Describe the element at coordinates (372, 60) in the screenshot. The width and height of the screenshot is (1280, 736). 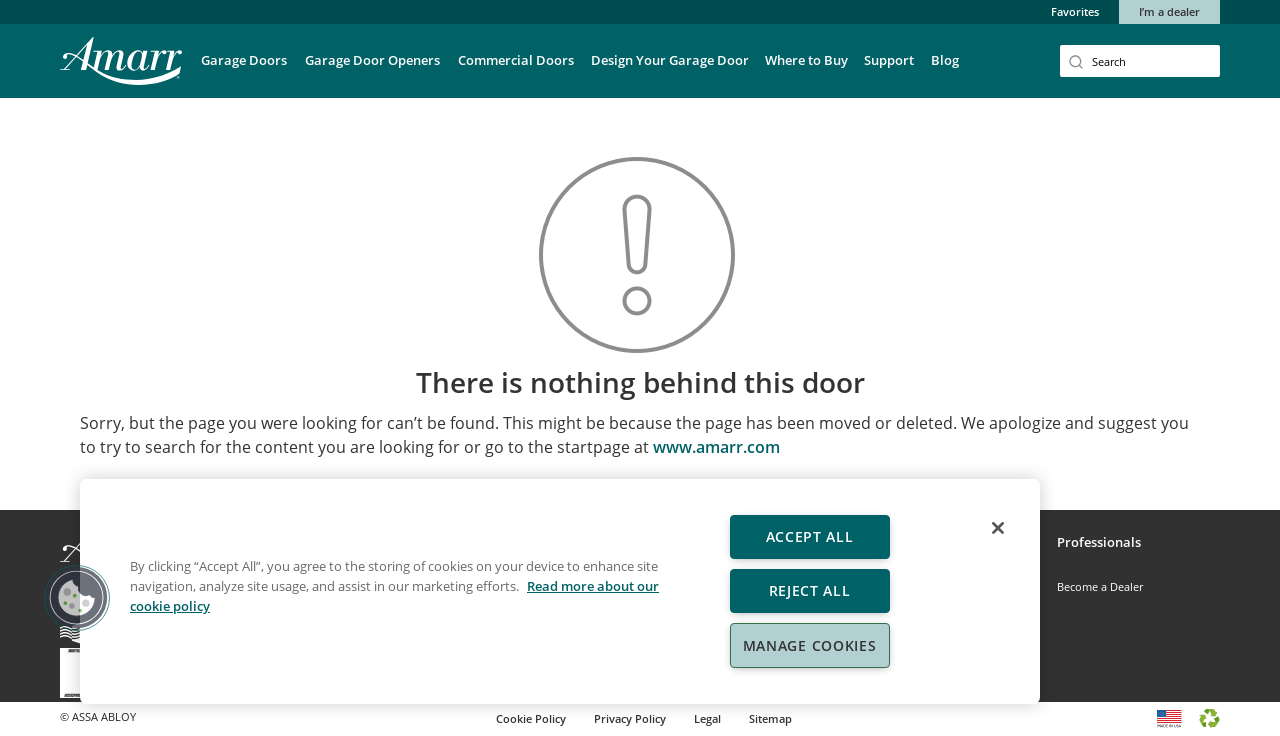
I see `Garage Door Openers` at that location.